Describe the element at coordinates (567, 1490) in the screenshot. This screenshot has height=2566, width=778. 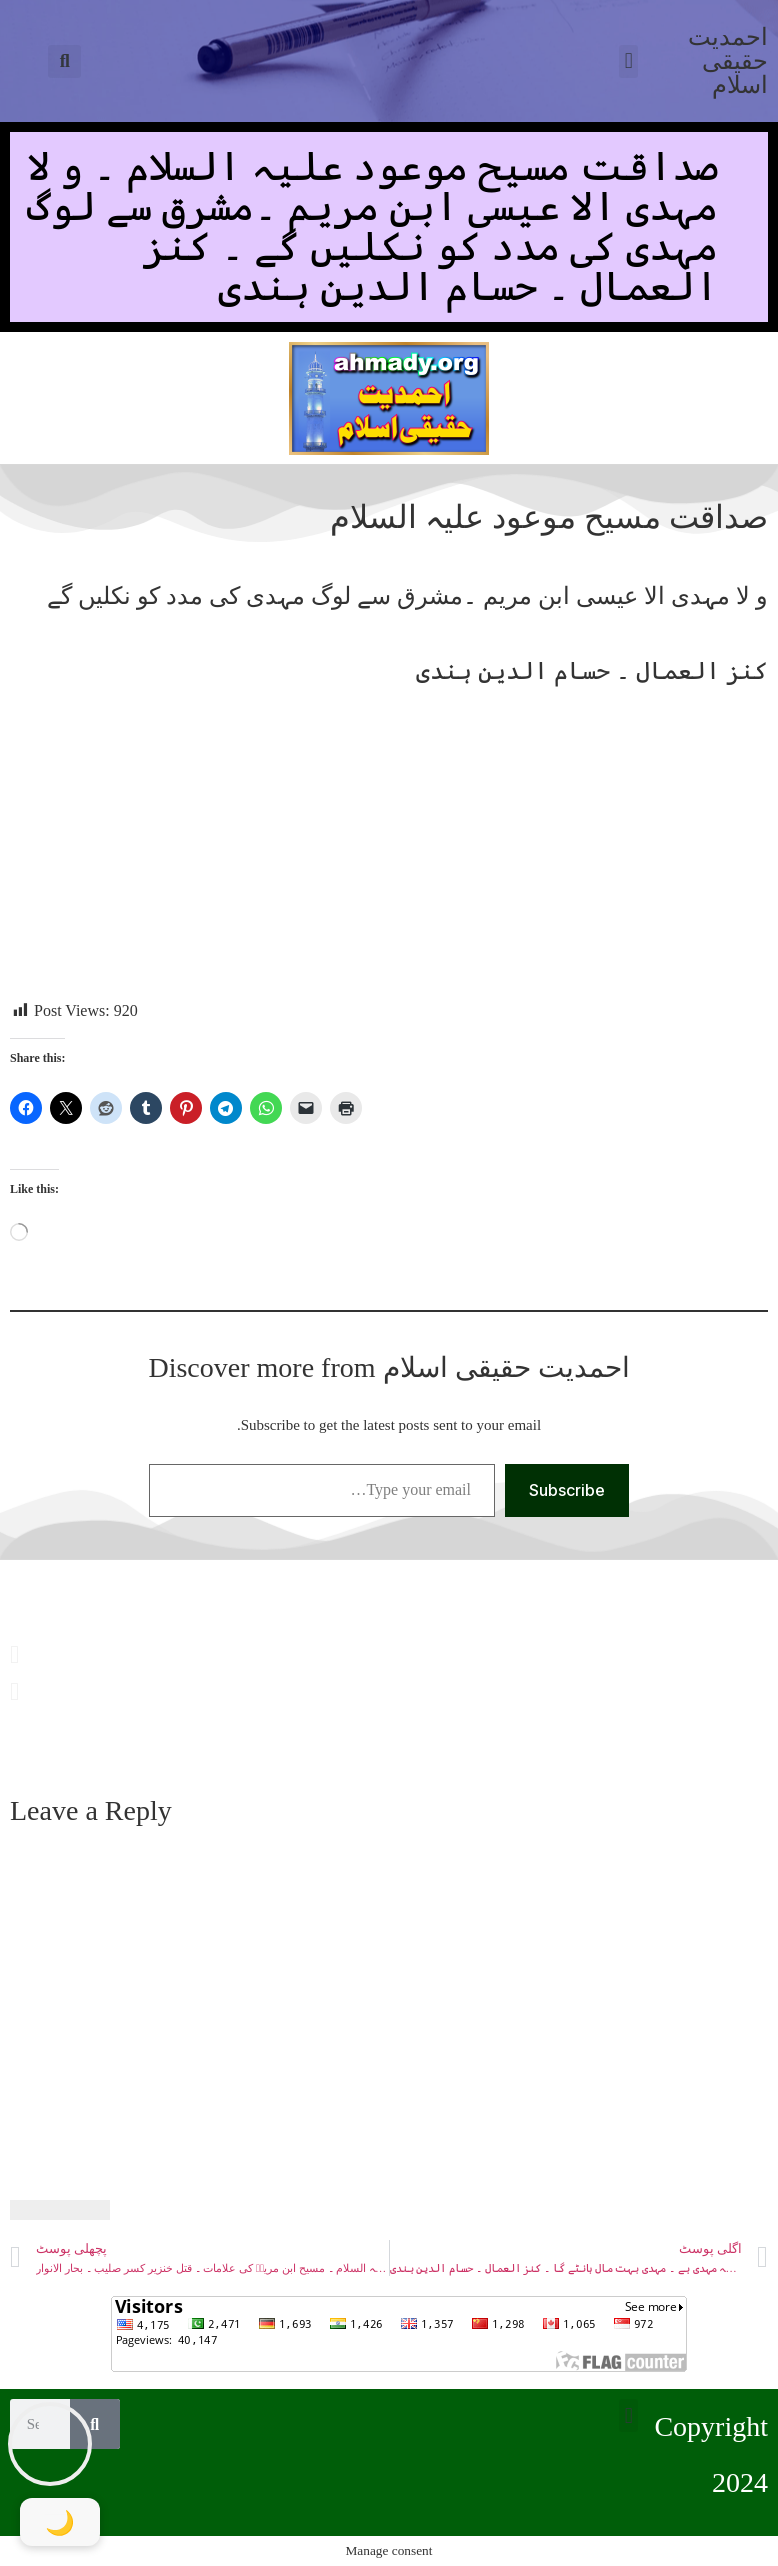
I see `Subscribe` at that location.